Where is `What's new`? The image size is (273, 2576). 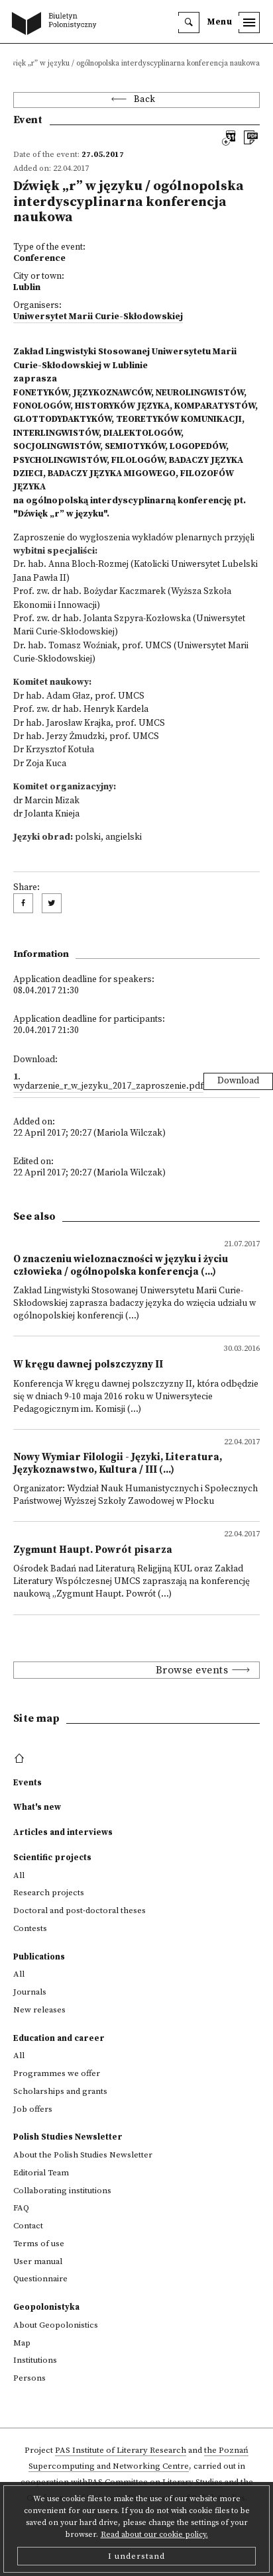
What's new is located at coordinates (37, 1807).